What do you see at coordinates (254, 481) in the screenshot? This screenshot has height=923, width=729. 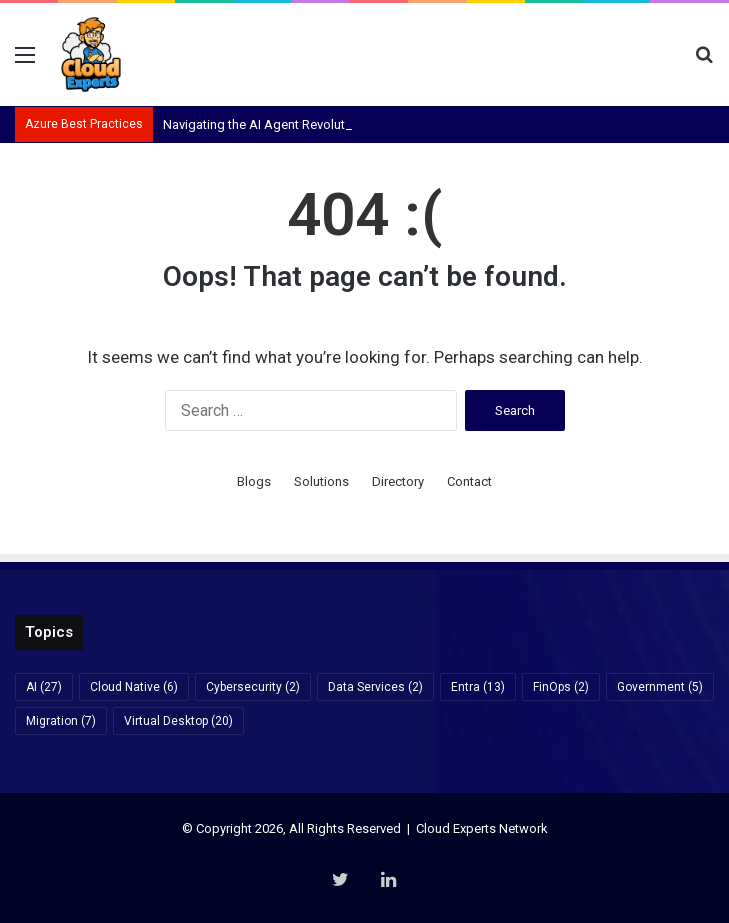 I see `Blogs` at bounding box center [254, 481].